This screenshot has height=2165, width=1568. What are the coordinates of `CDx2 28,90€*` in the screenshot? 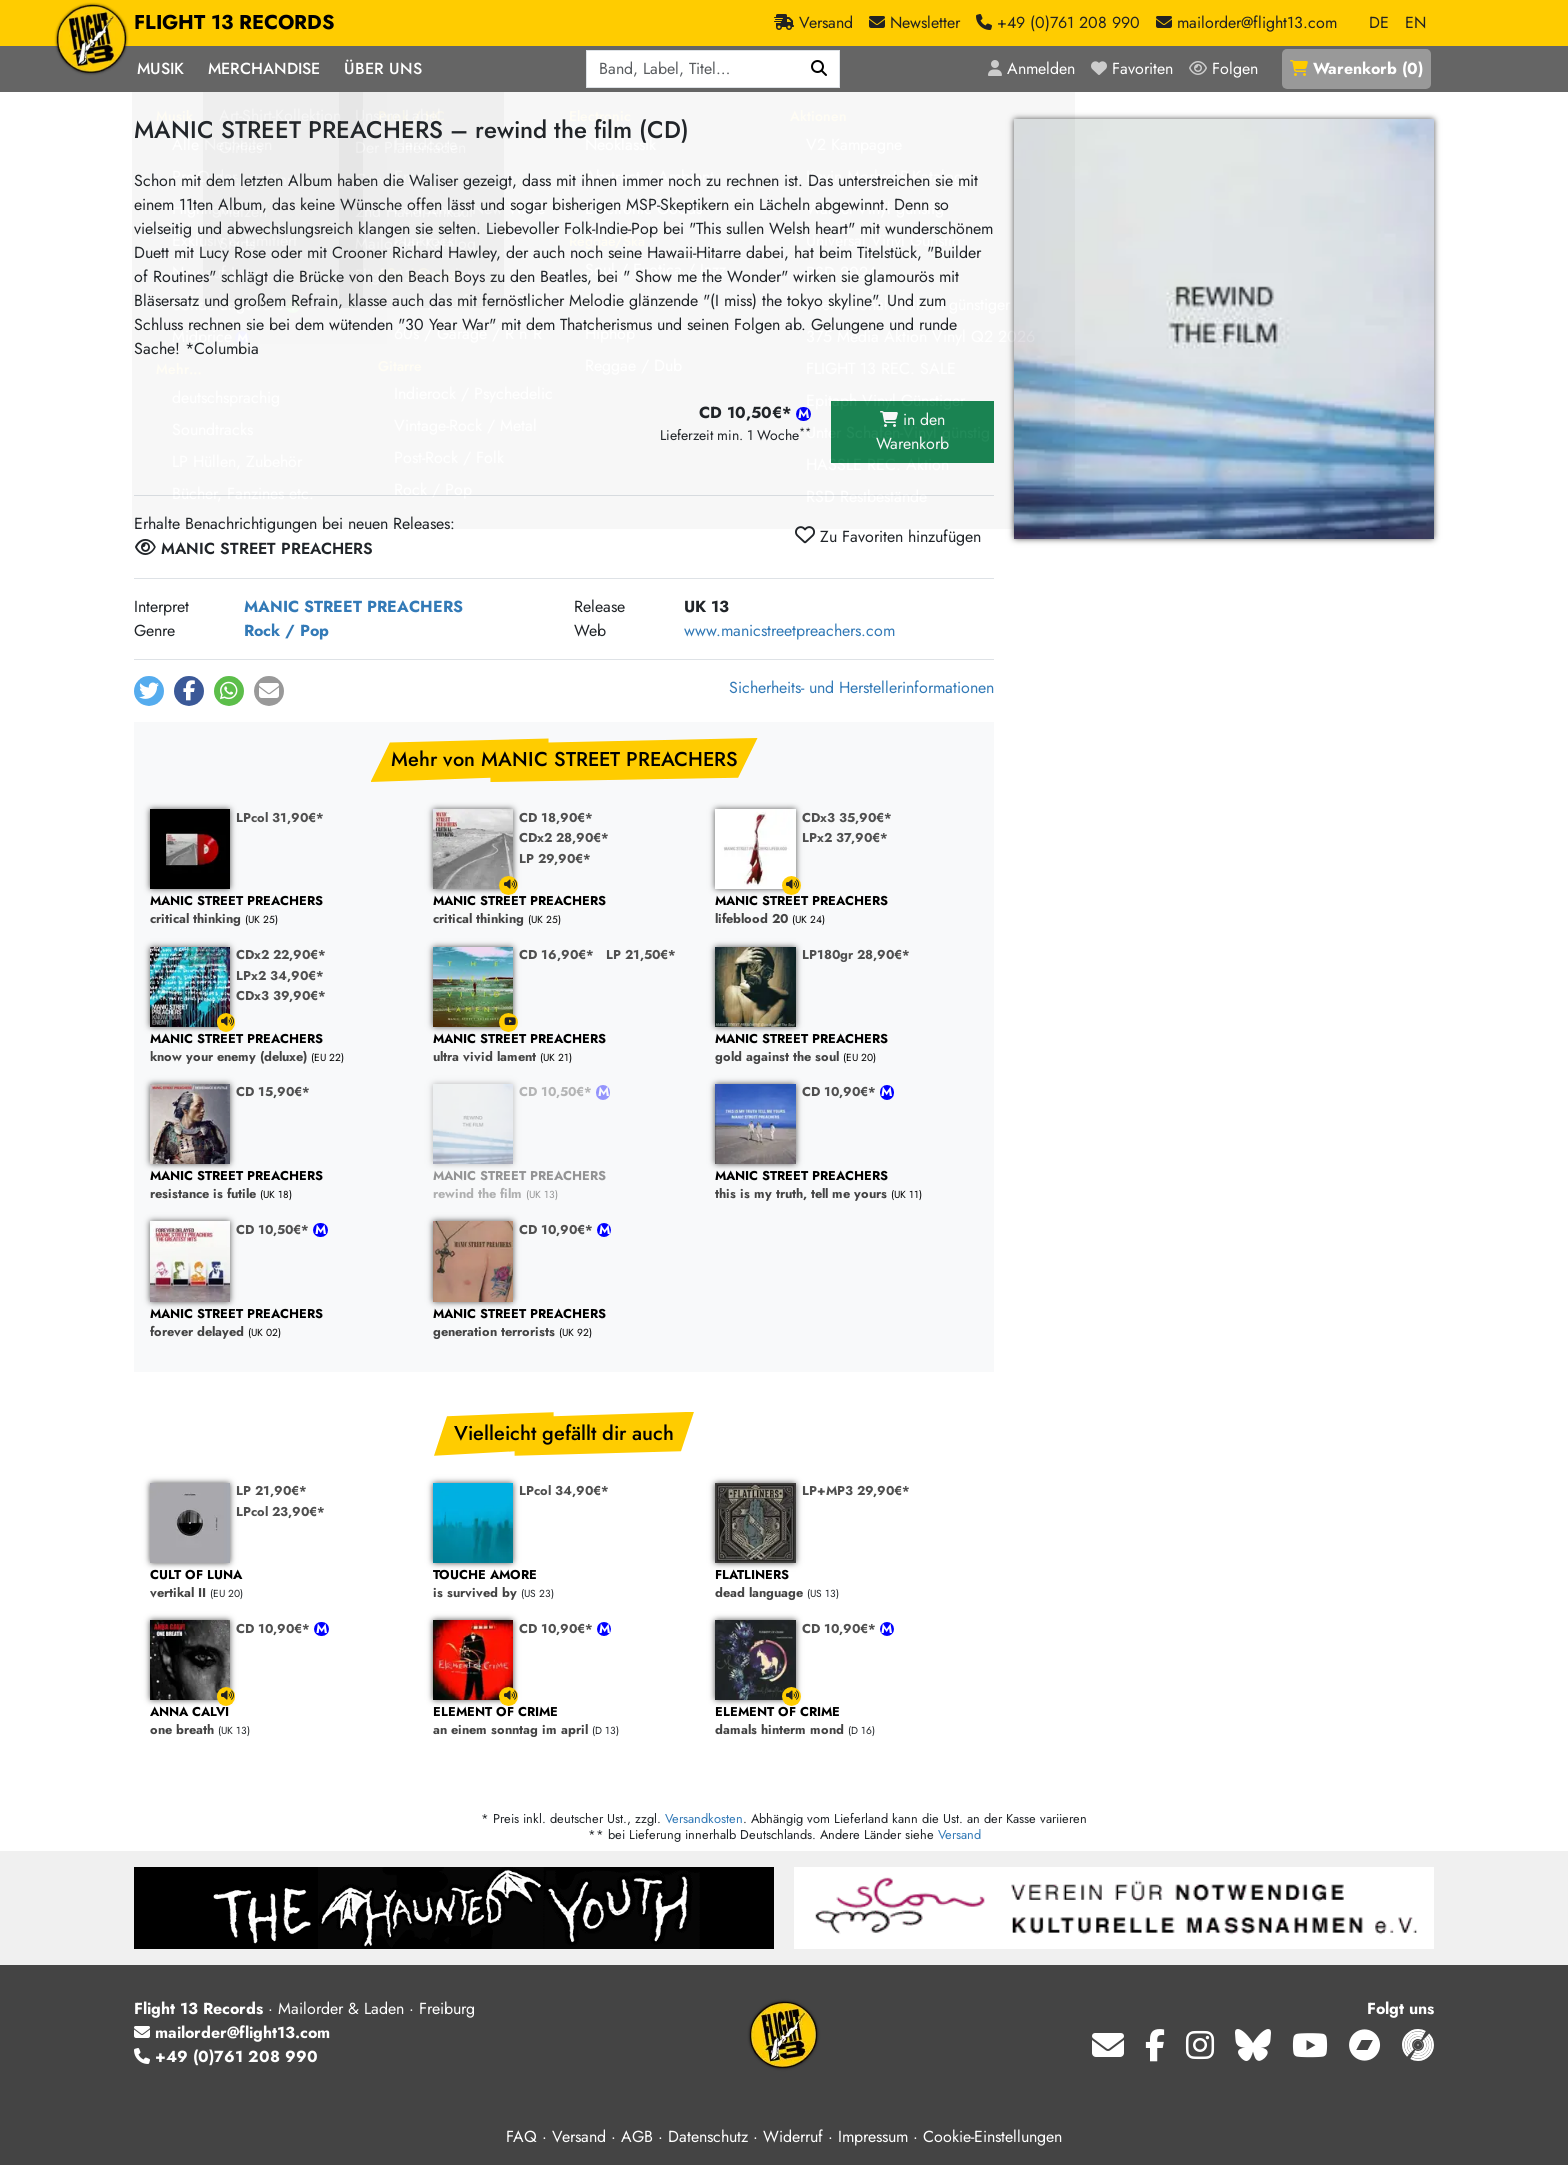 It's located at (564, 837).